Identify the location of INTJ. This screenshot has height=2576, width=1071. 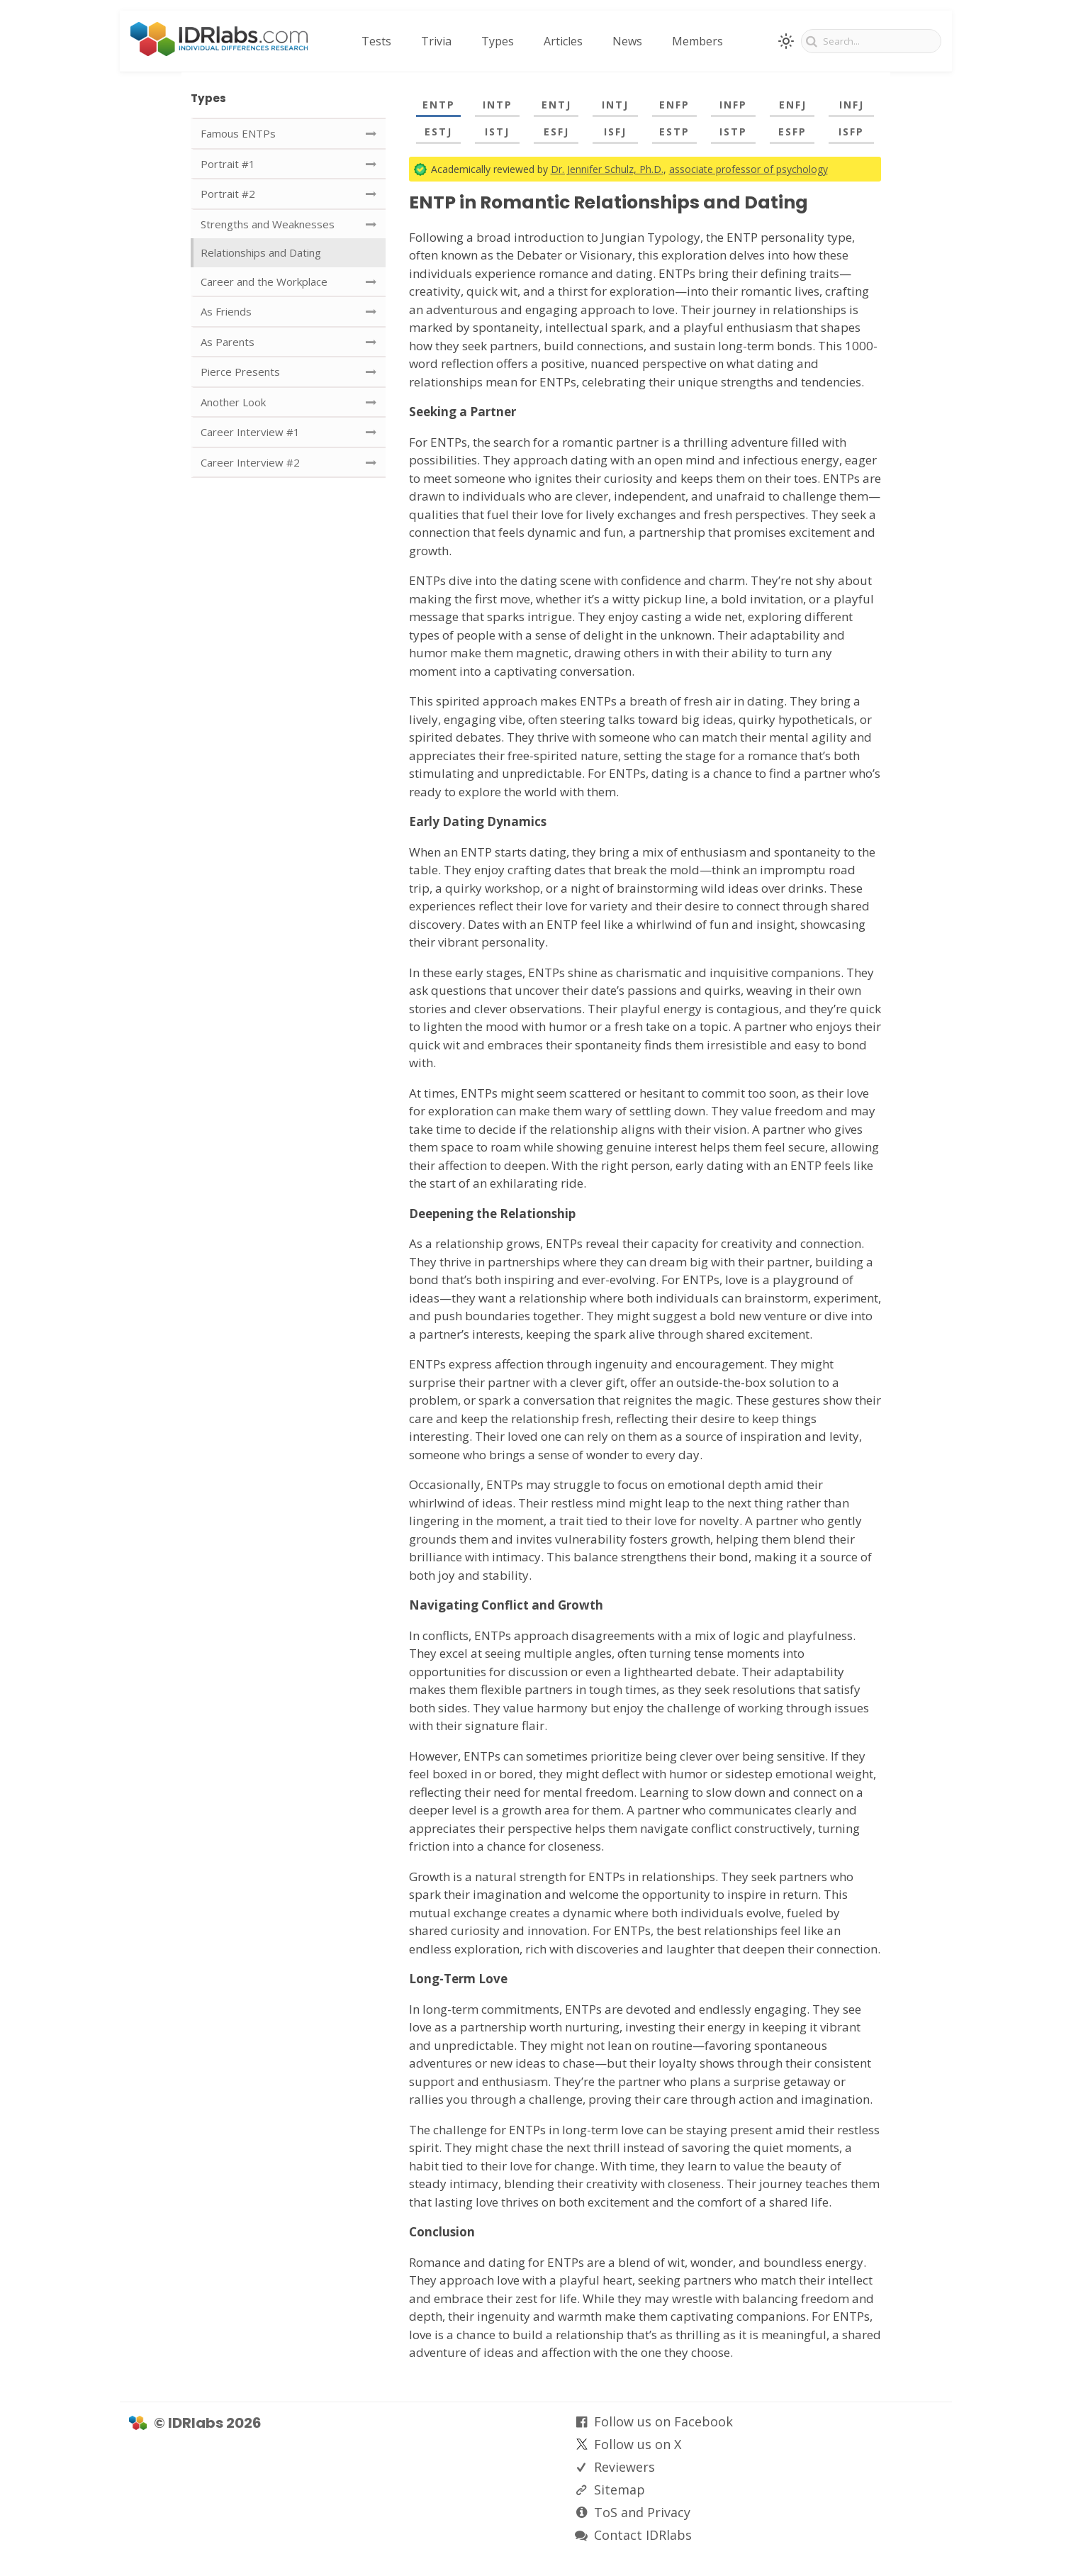
(615, 104).